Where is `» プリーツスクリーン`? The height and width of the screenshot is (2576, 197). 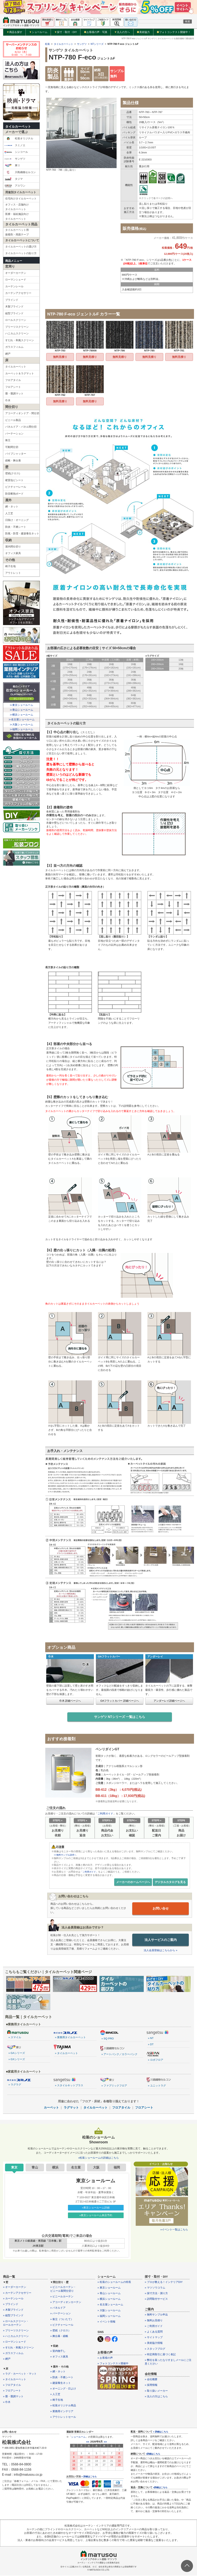 » プリーツスクリーン is located at coordinates (16, 2330).